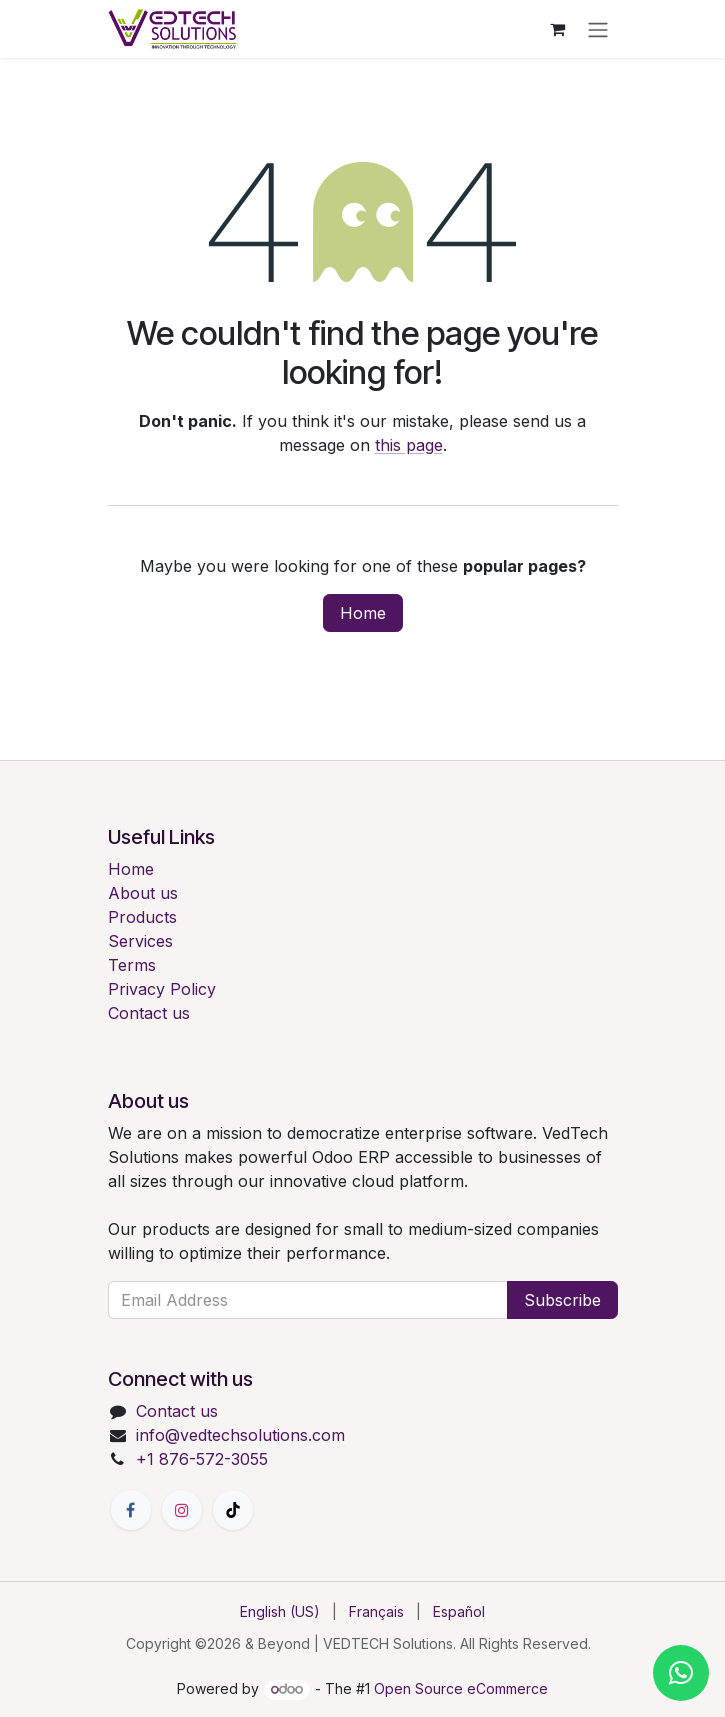 Image resolution: width=725 pixels, height=1717 pixels. Describe the element at coordinates (558, 29) in the screenshot. I see `[eCommerce cart]` at that location.